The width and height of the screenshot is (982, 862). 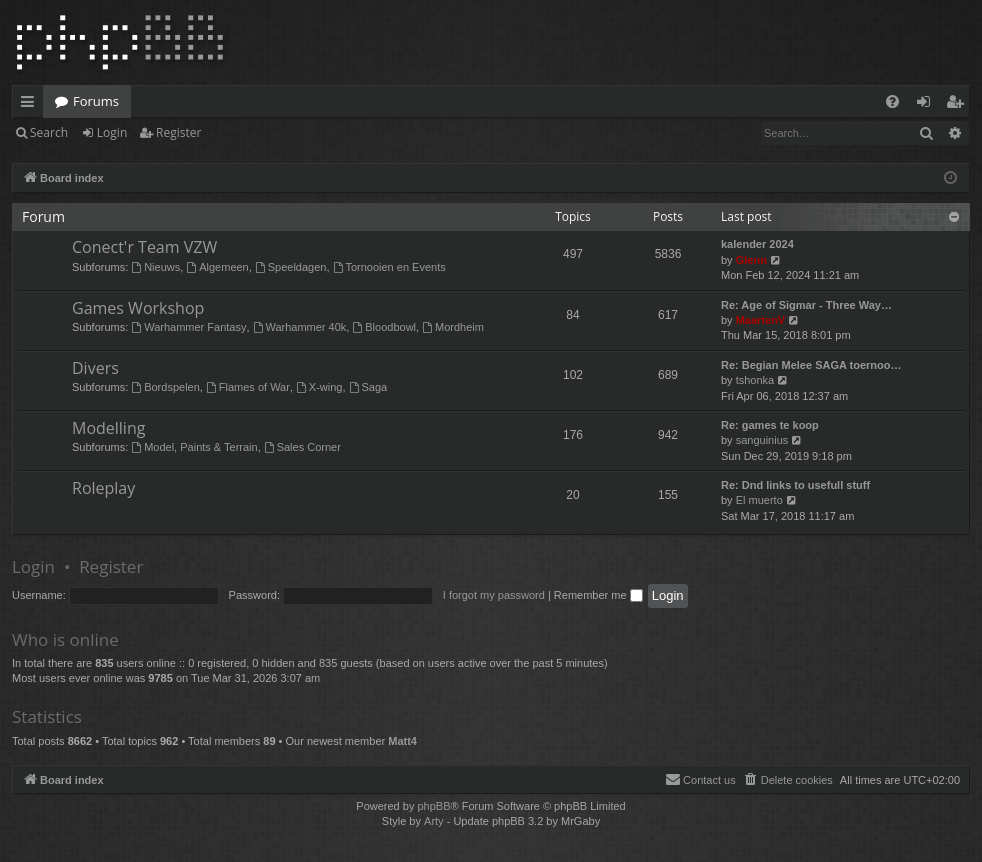 What do you see at coordinates (402, 741) in the screenshot?
I see `Matt4` at bounding box center [402, 741].